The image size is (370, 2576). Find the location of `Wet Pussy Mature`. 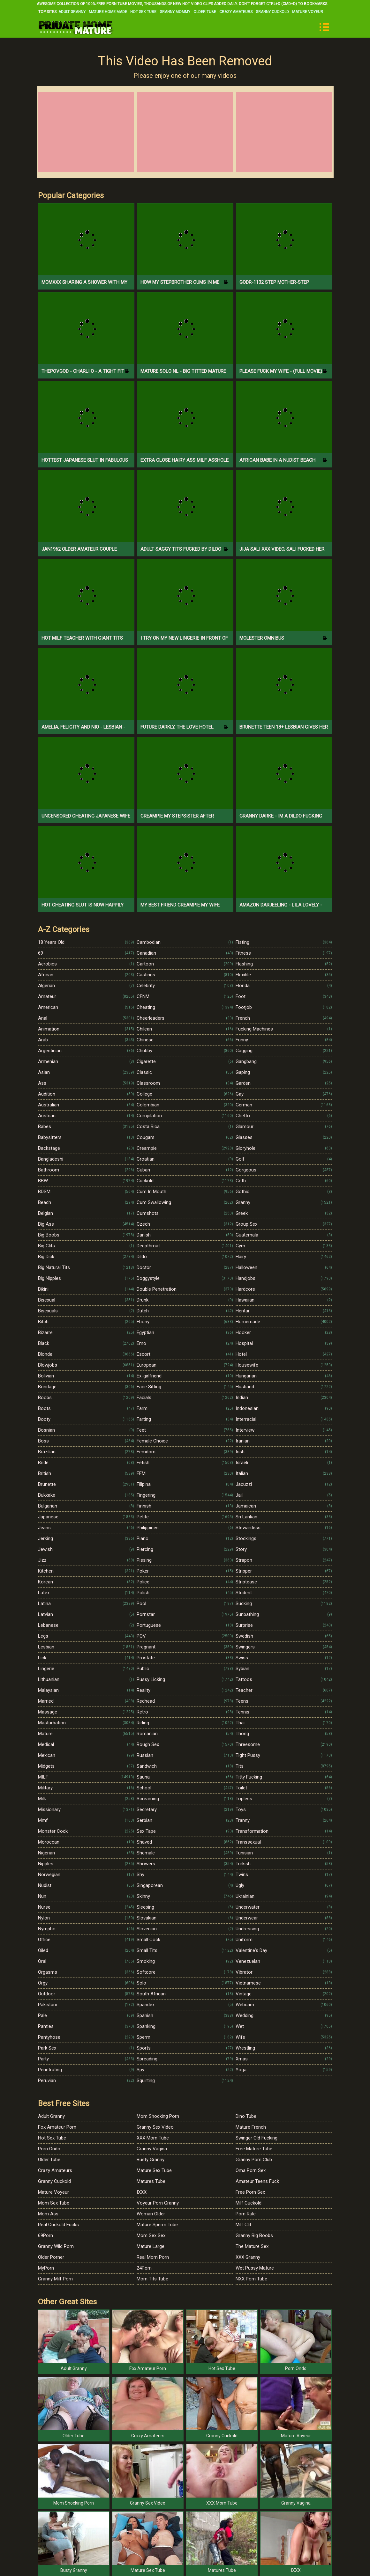

Wet Pussy Mature is located at coordinates (255, 2268).